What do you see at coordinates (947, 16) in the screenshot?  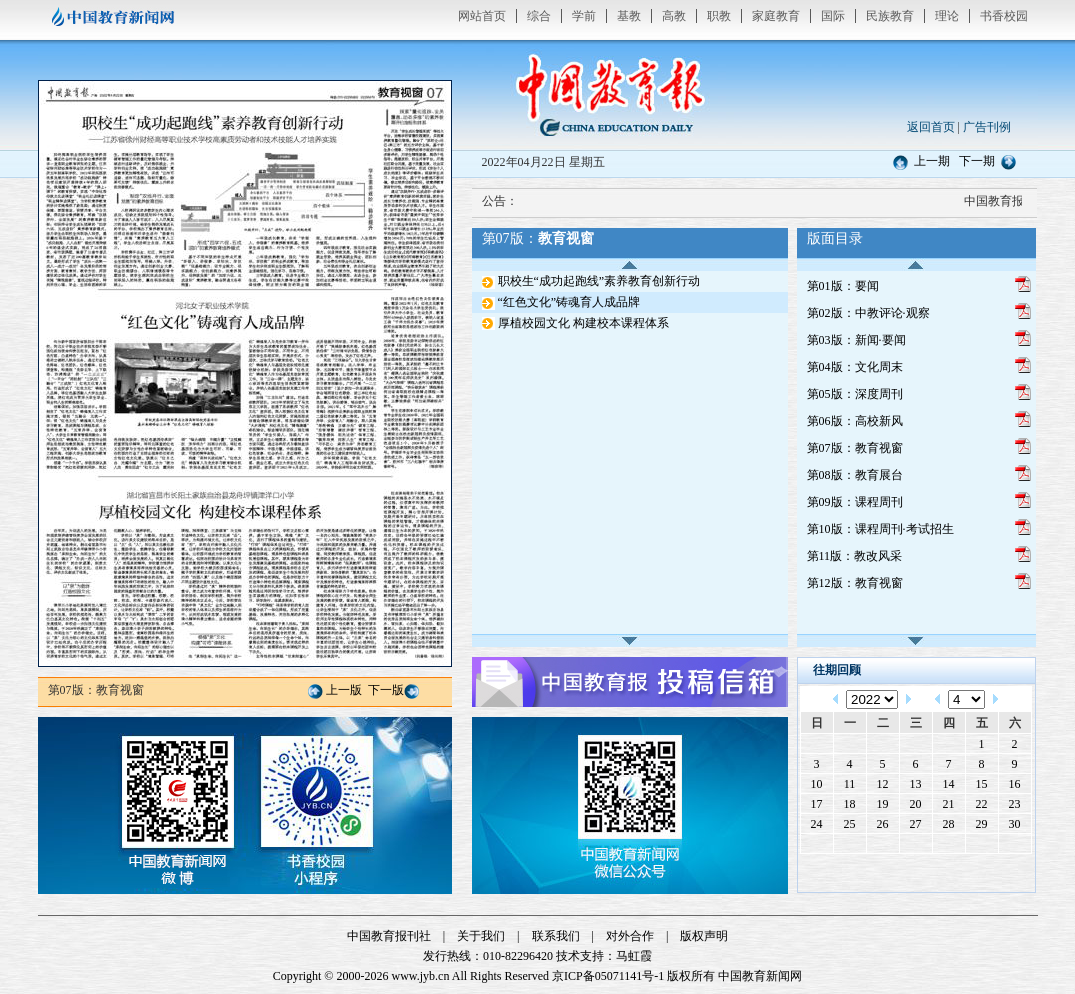 I see `理论` at bounding box center [947, 16].